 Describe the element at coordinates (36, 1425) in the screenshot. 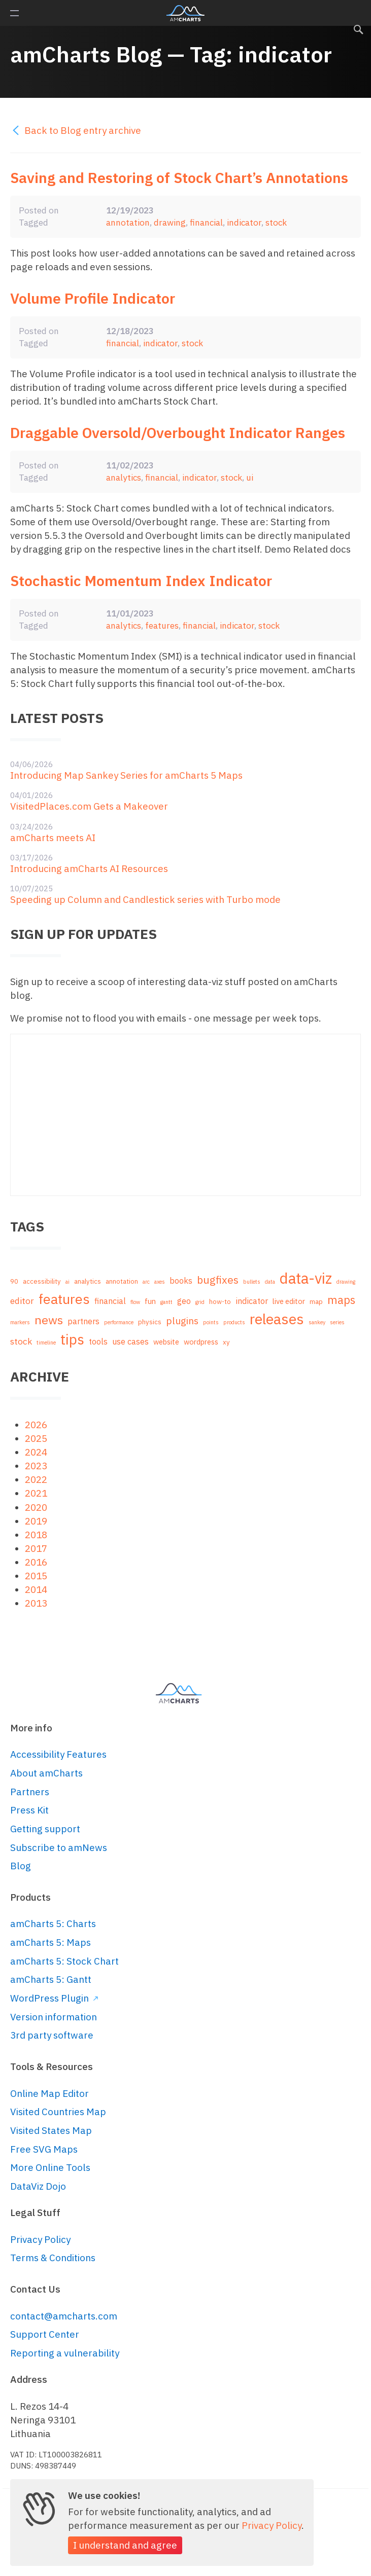

I see `2026` at that location.